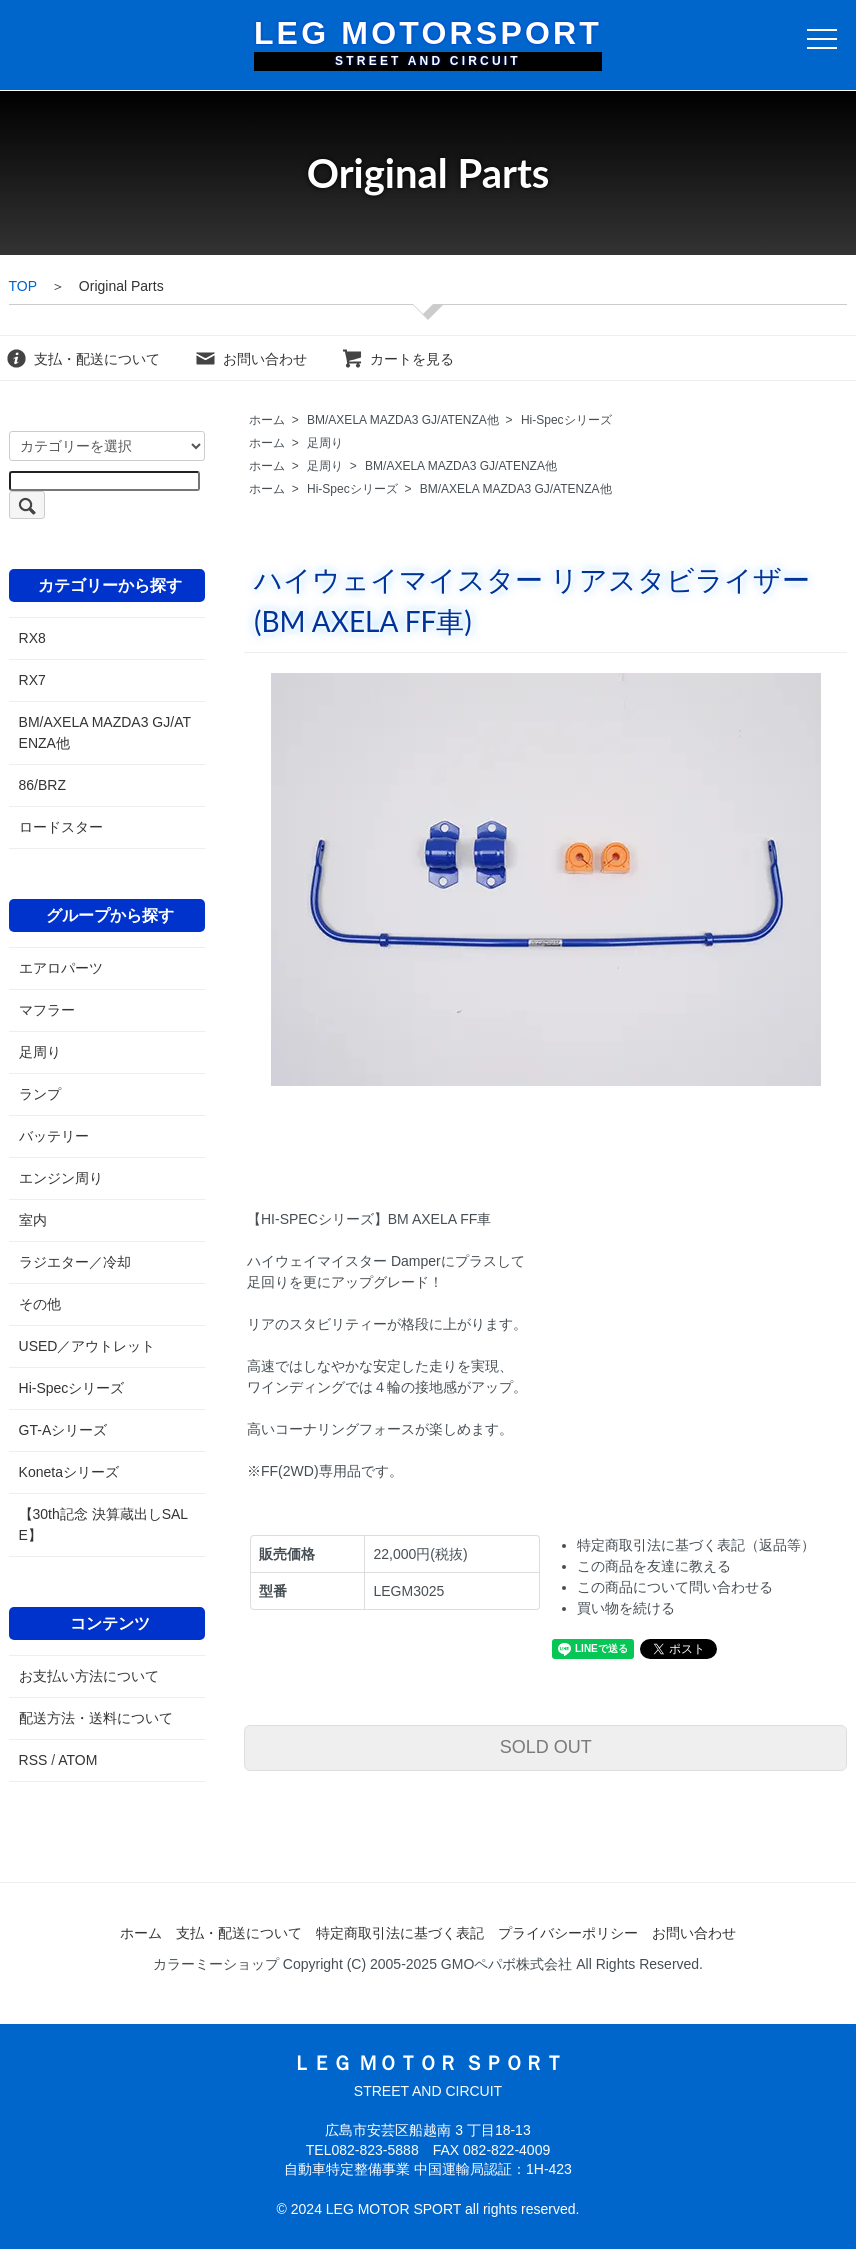 The height and width of the screenshot is (2249, 856). Describe the element at coordinates (397, 359) in the screenshot. I see `カートを見る` at that location.